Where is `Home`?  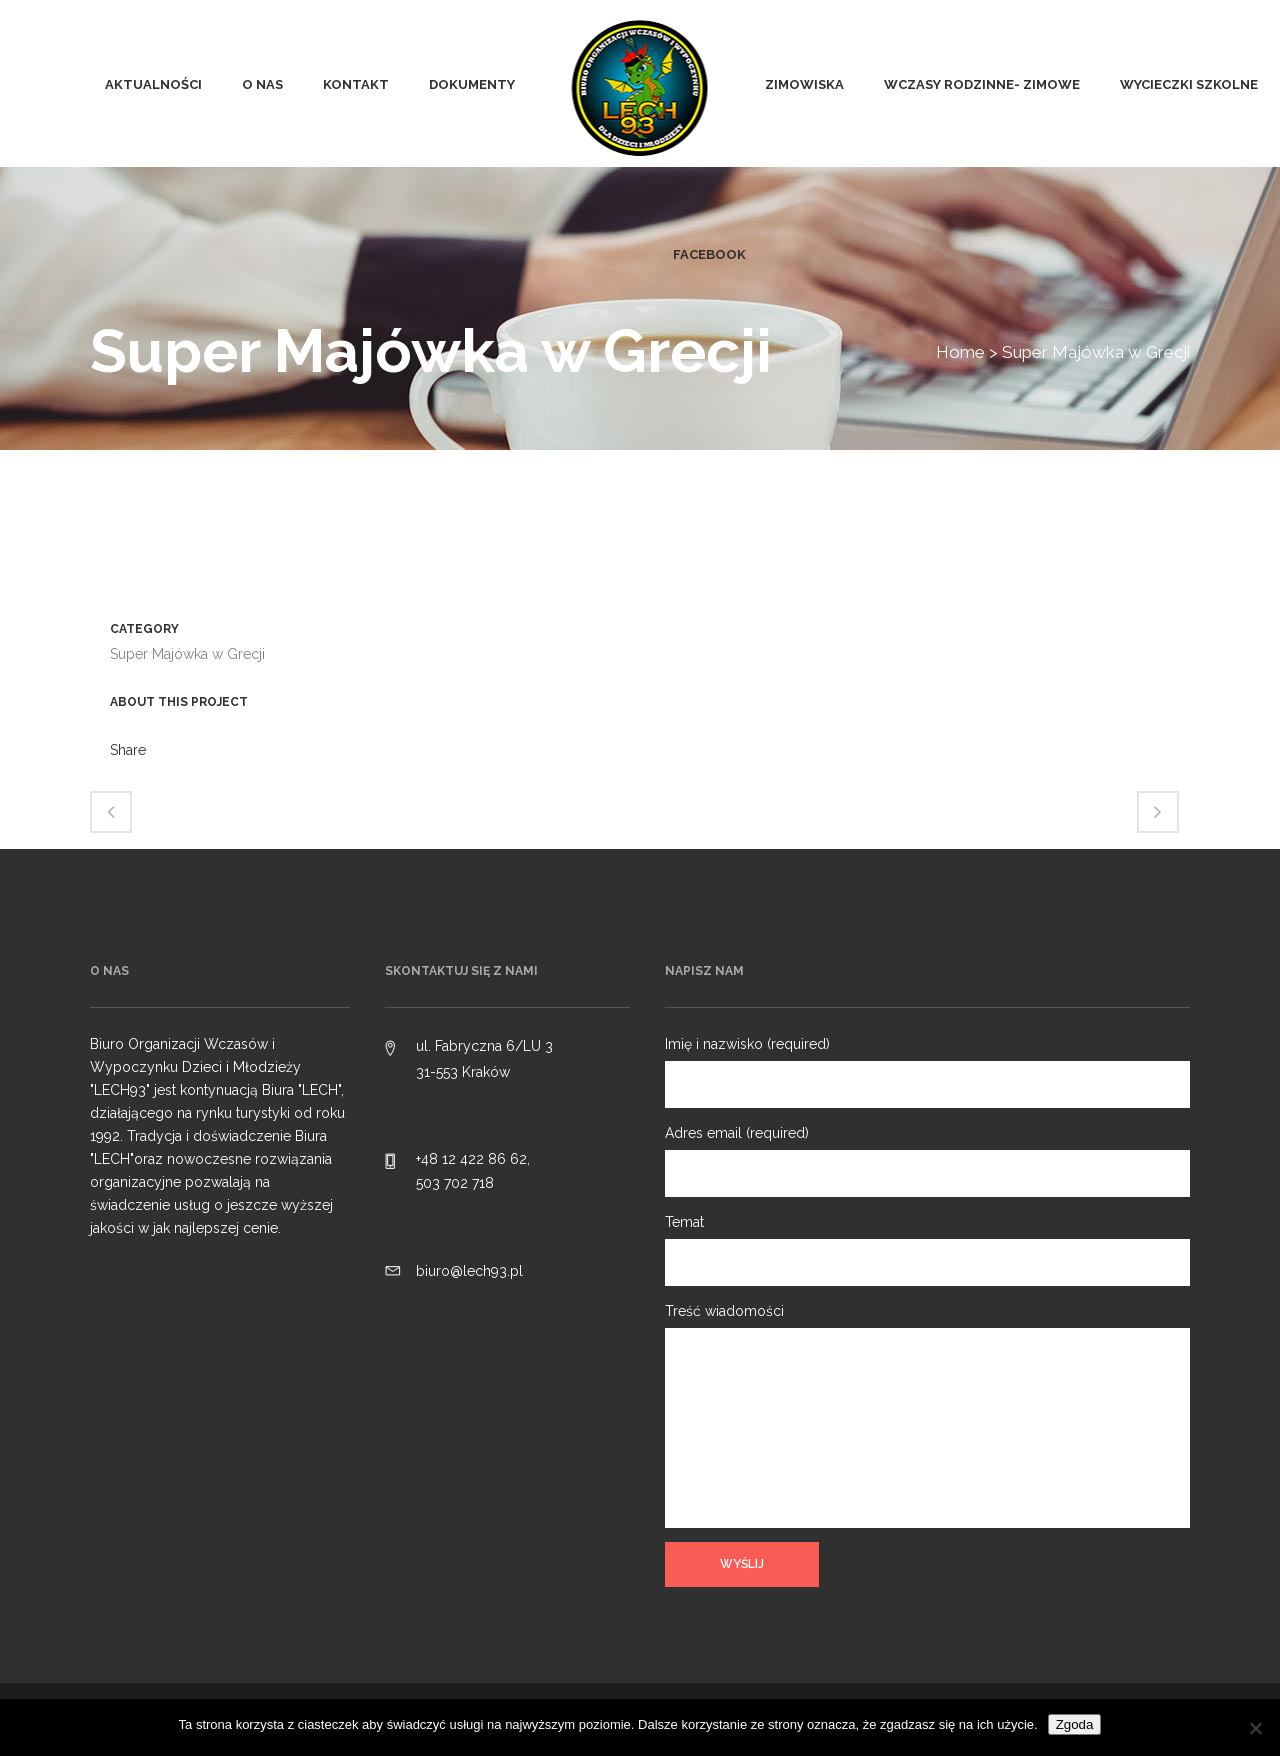 Home is located at coordinates (960, 352).